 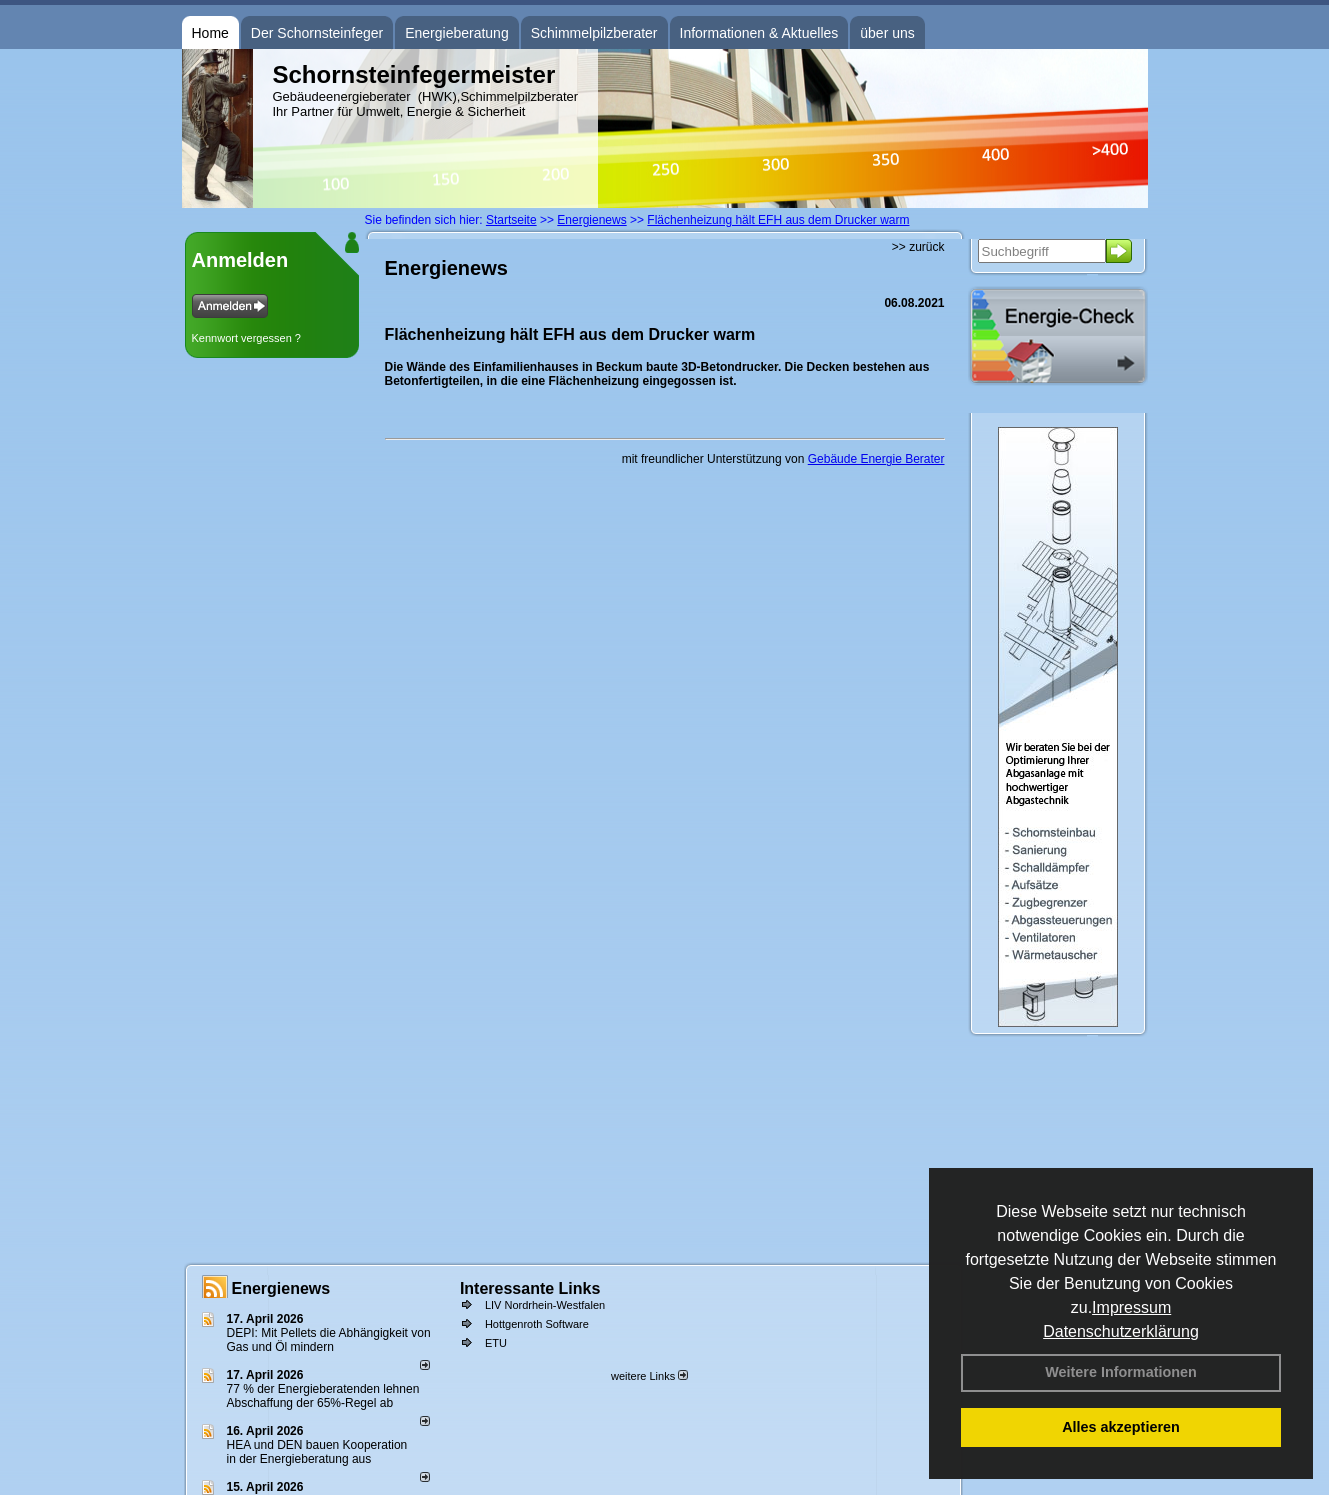 I want to click on Informationen & Aktuelles, so click(x=759, y=33).